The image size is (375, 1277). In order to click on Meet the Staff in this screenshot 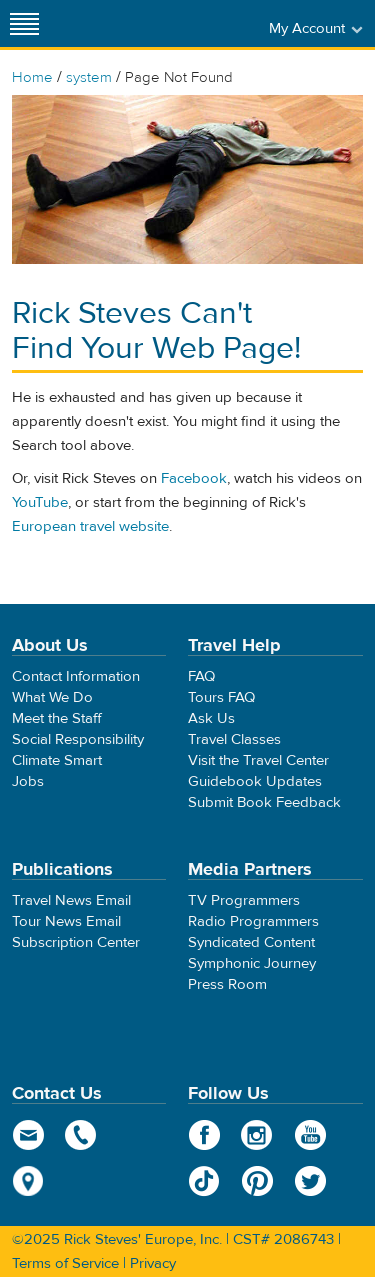, I will do `click(57, 718)`.